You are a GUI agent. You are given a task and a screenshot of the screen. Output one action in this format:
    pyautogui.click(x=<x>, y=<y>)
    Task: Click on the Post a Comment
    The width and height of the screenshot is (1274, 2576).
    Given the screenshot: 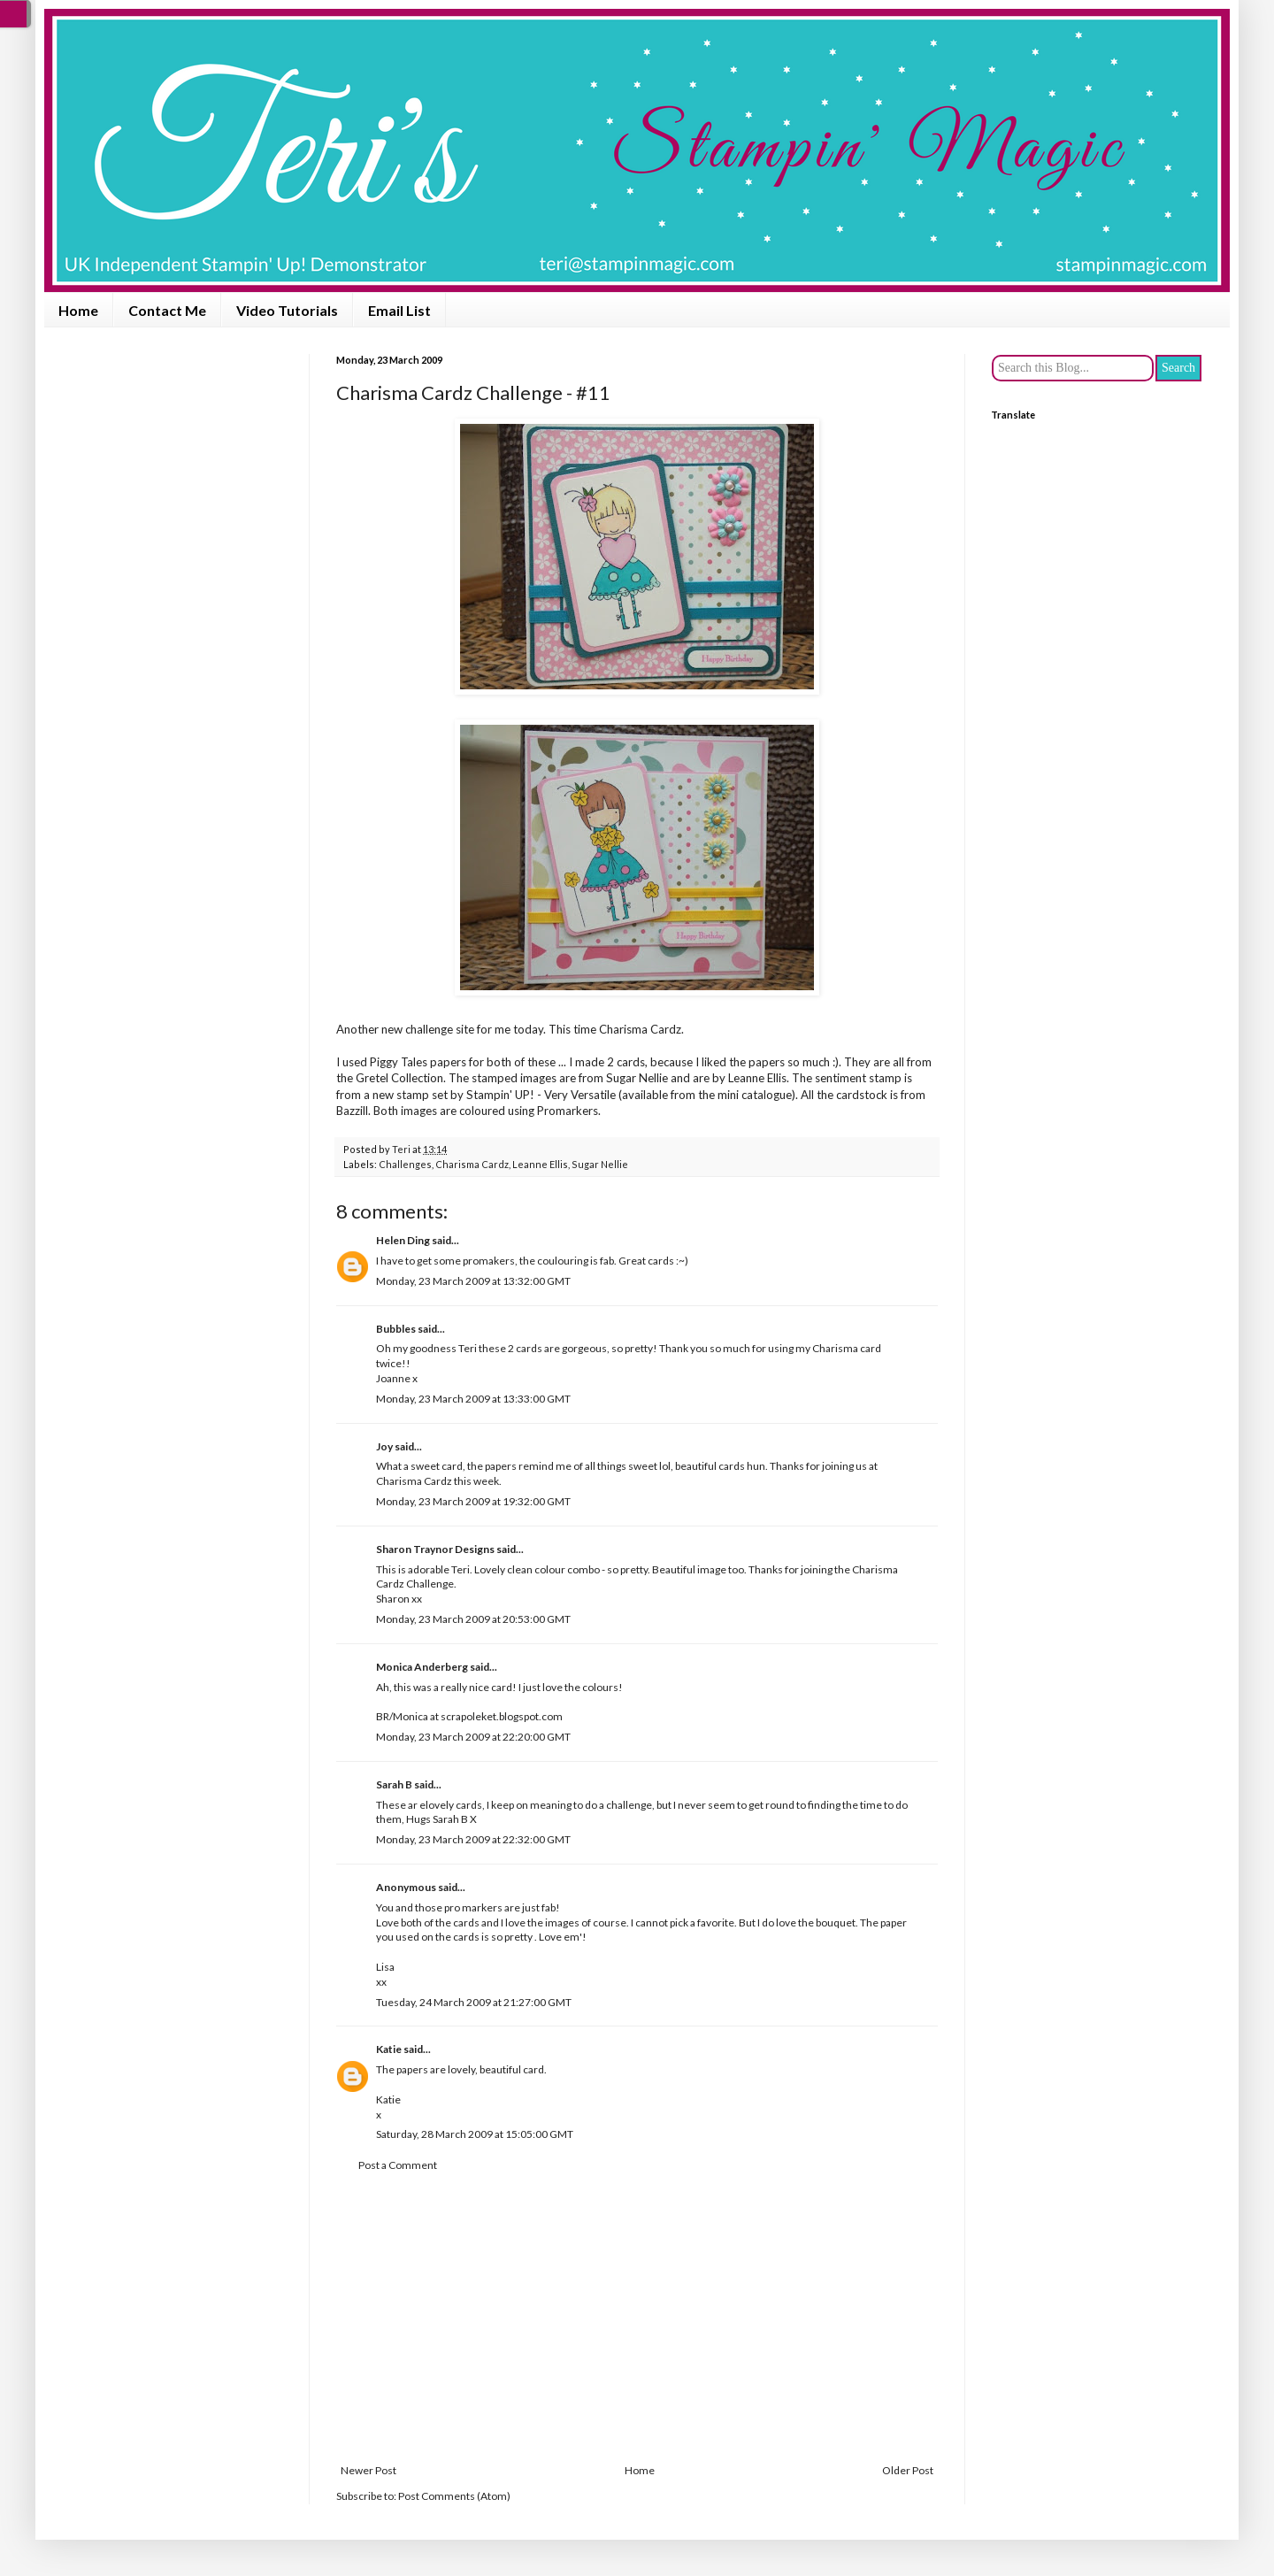 What is the action you would take?
    pyautogui.click(x=397, y=2165)
    